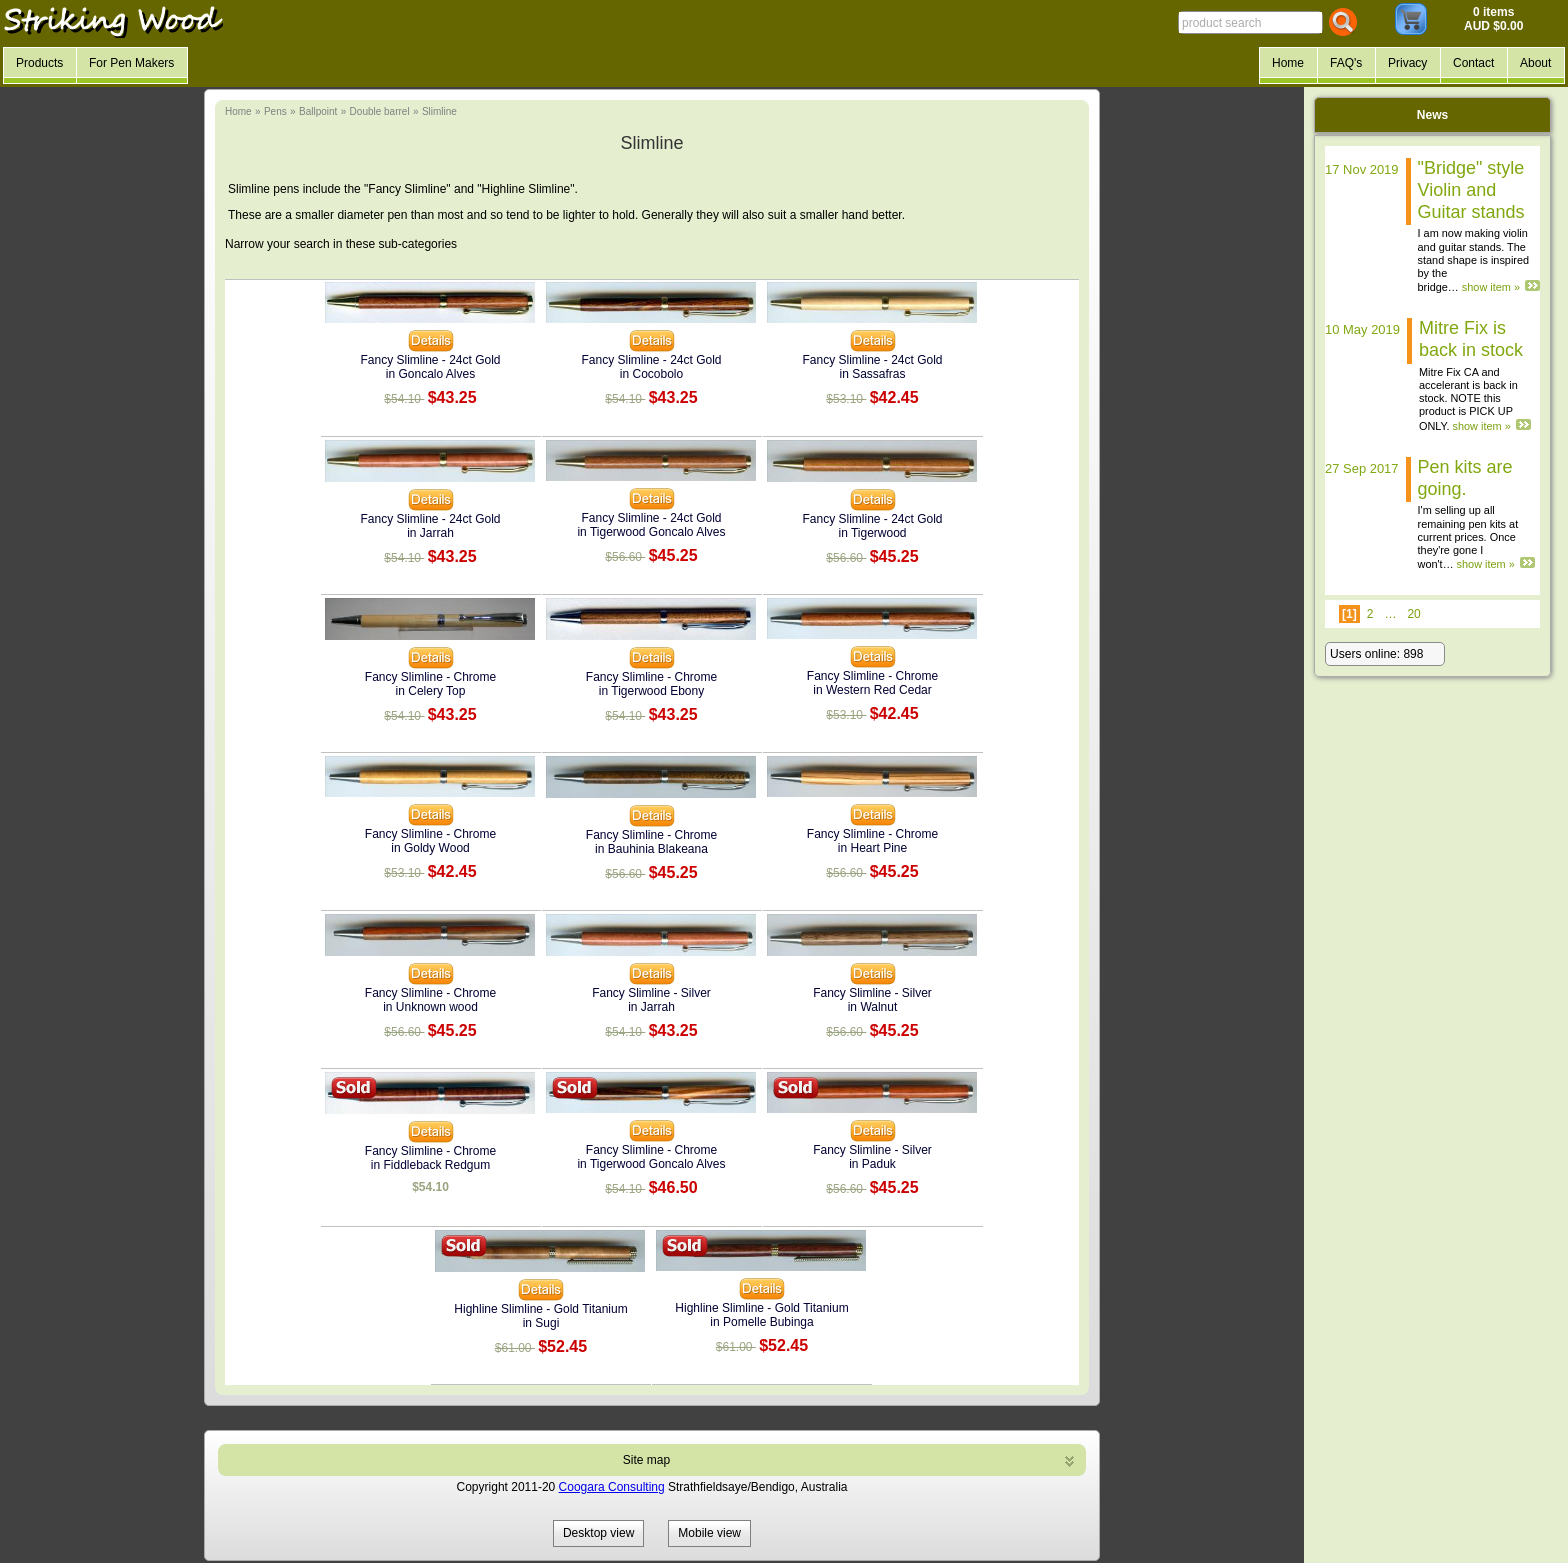 The width and height of the screenshot is (1568, 1563). What do you see at coordinates (1491, 287) in the screenshot?
I see `show item »` at bounding box center [1491, 287].